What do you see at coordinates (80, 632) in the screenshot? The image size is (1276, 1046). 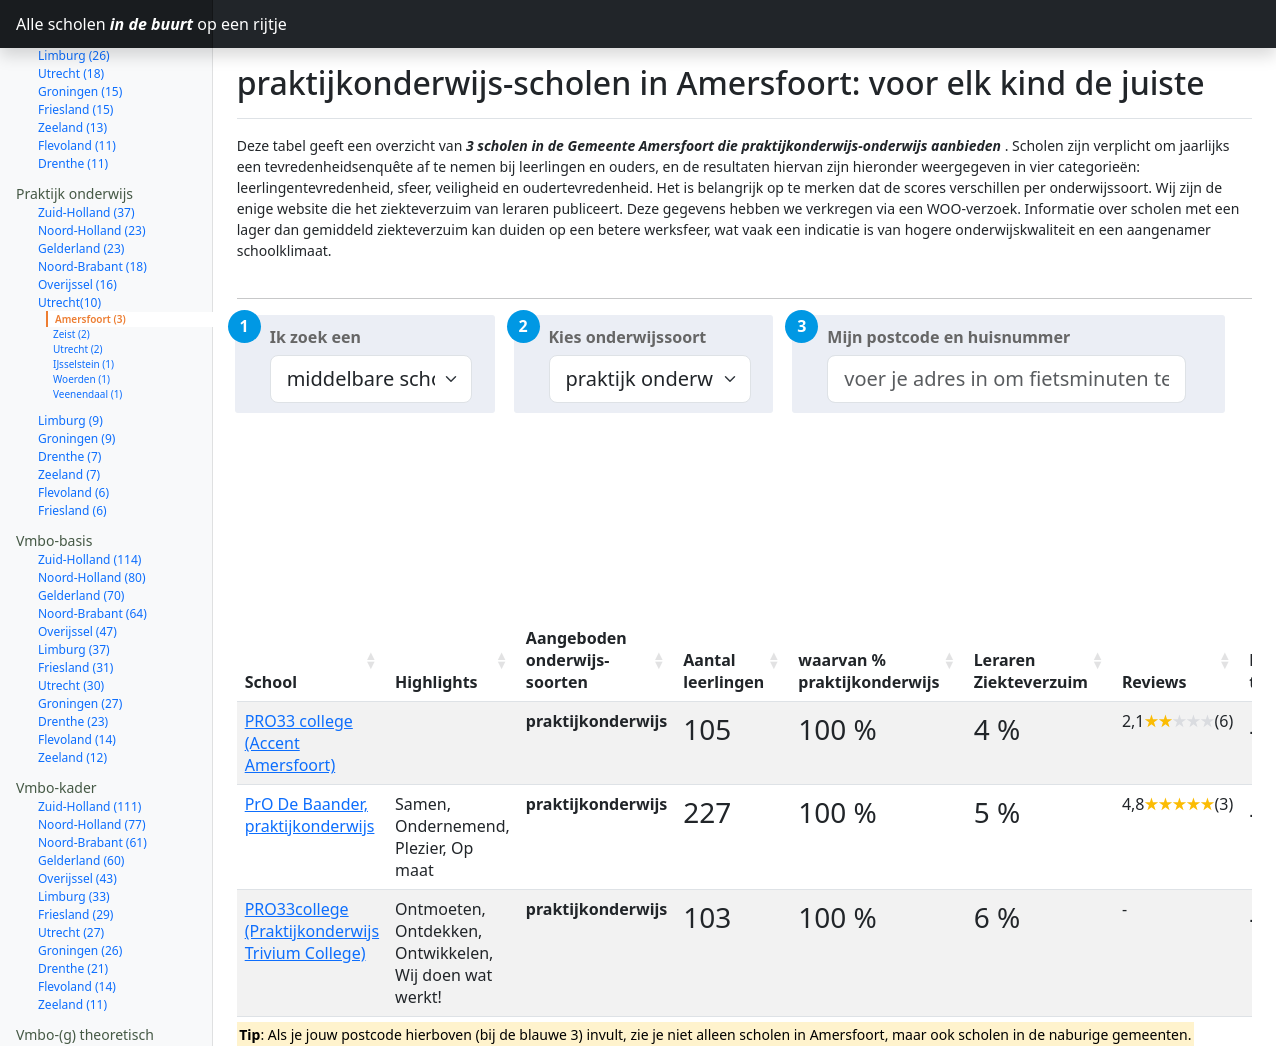 I see `Groningen (27)` at bounding box center [80, 632].